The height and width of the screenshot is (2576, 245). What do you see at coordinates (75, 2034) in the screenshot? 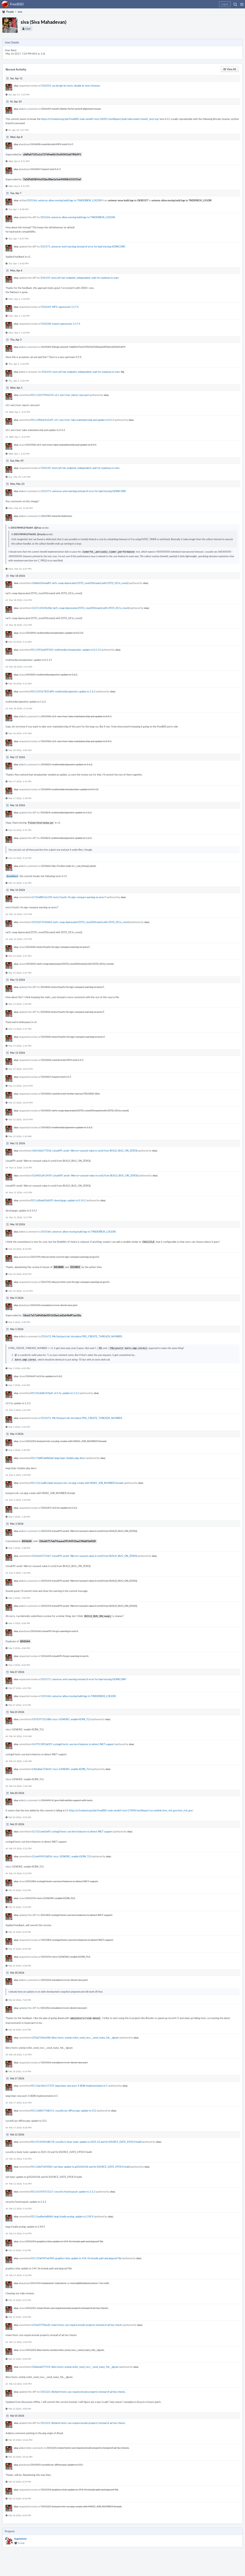
I see `rG9fa21f66e48b: libnv/tests: unskip nvlist_send_recv__send_many_fds__dgram` at bounding box center [75, 2034].